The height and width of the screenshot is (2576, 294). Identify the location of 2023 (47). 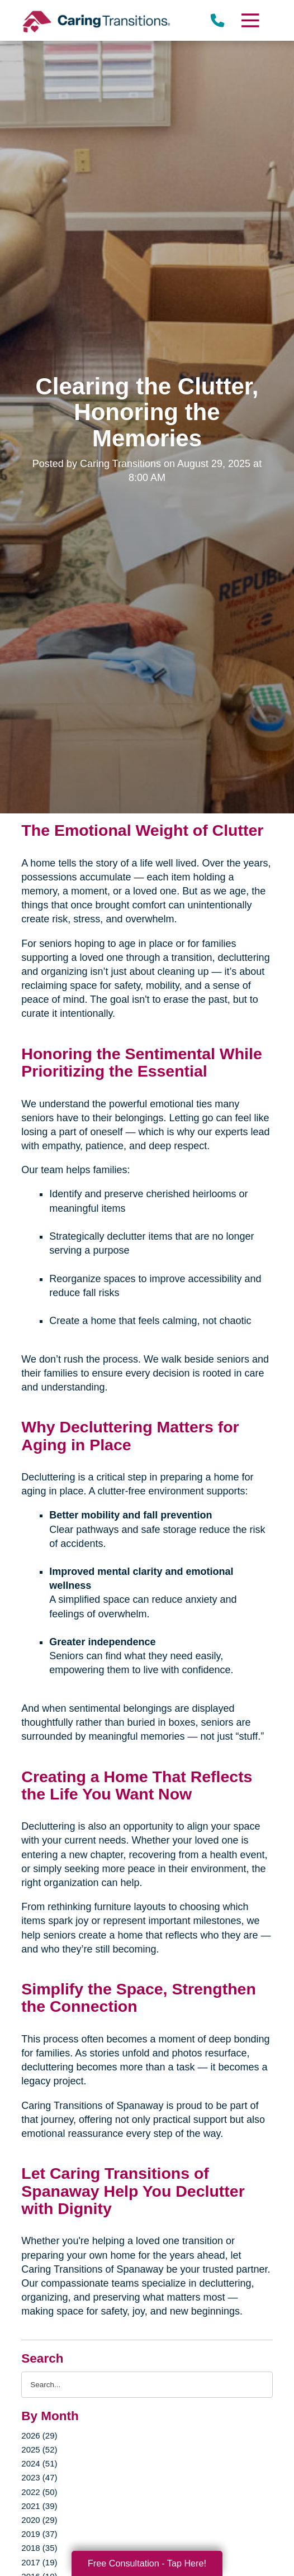
(39, 2477).